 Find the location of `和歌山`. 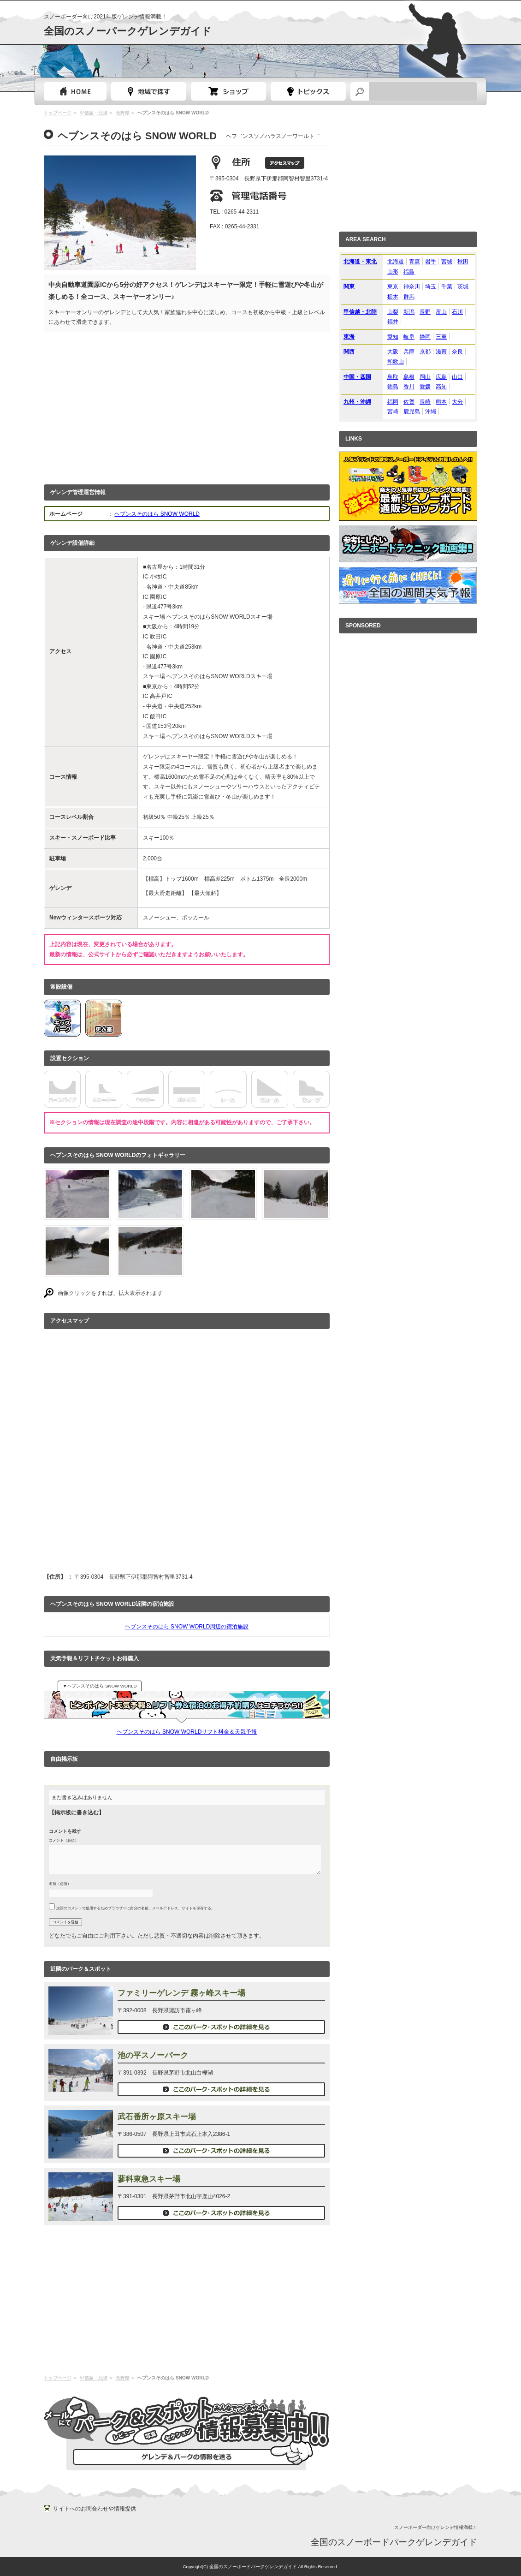

和歌山 is located at coordinates (395, 361).